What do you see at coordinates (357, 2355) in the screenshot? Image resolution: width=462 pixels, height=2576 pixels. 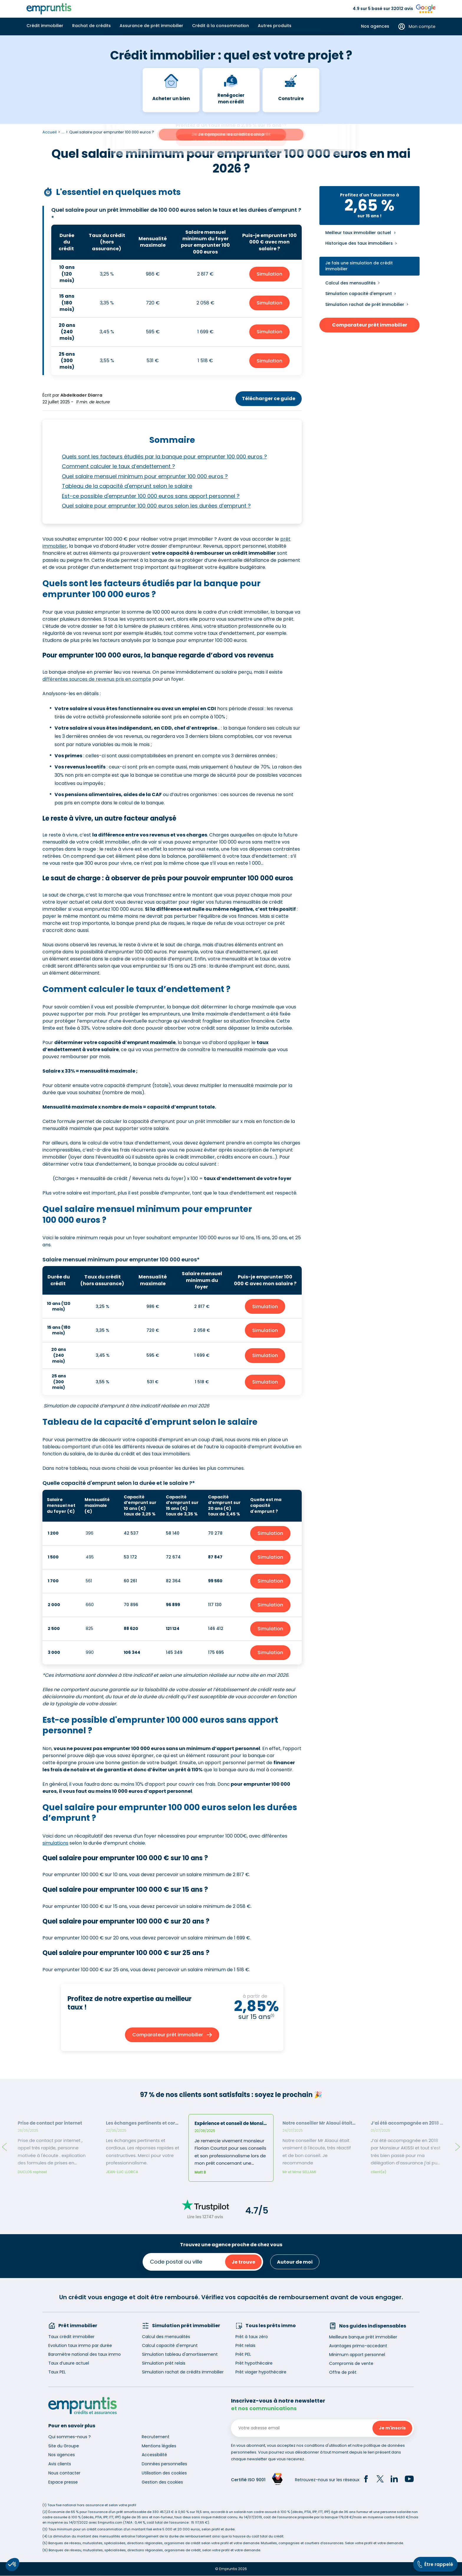 I see `Minimum apport personnel` at bounding box center [357, 2355].